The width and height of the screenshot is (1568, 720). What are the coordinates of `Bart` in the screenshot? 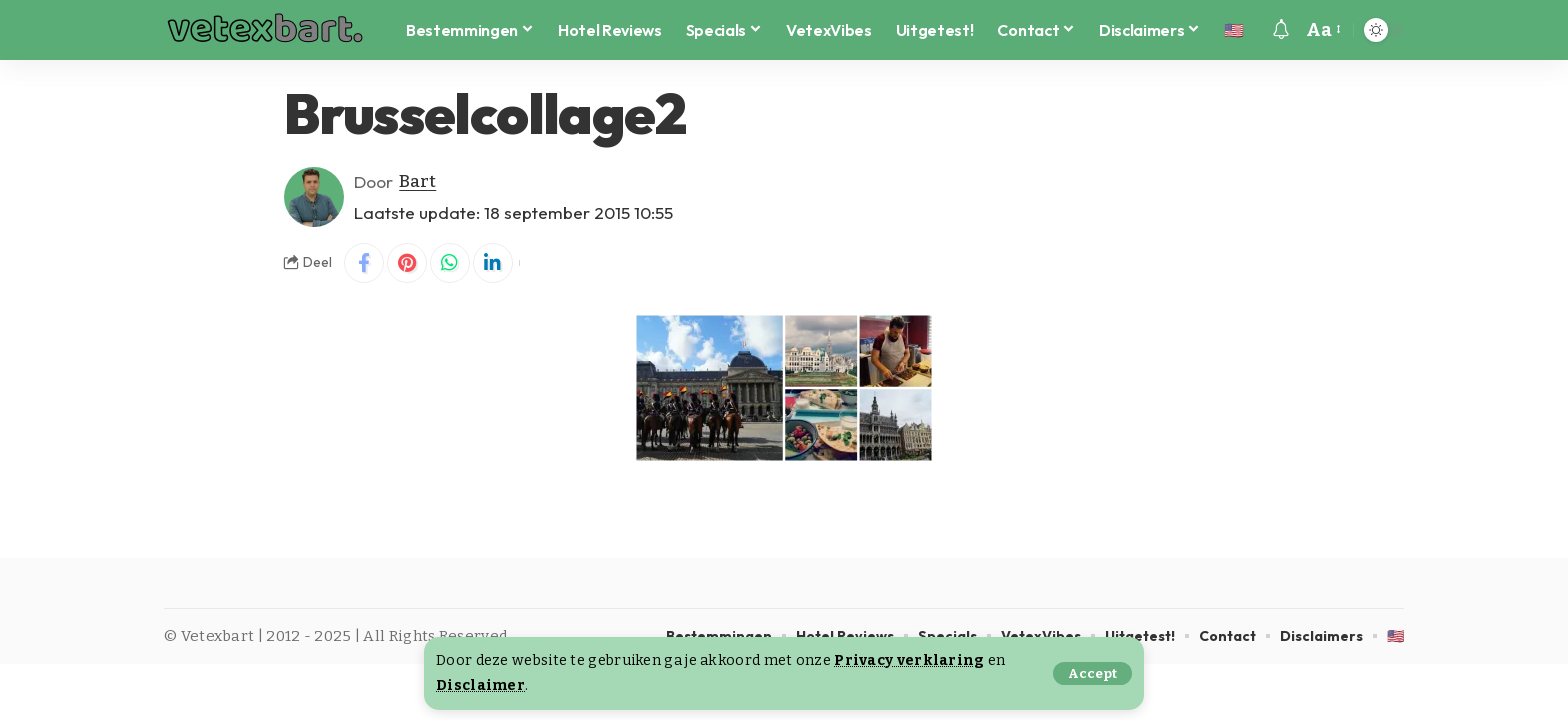 It's located at (417, 181).